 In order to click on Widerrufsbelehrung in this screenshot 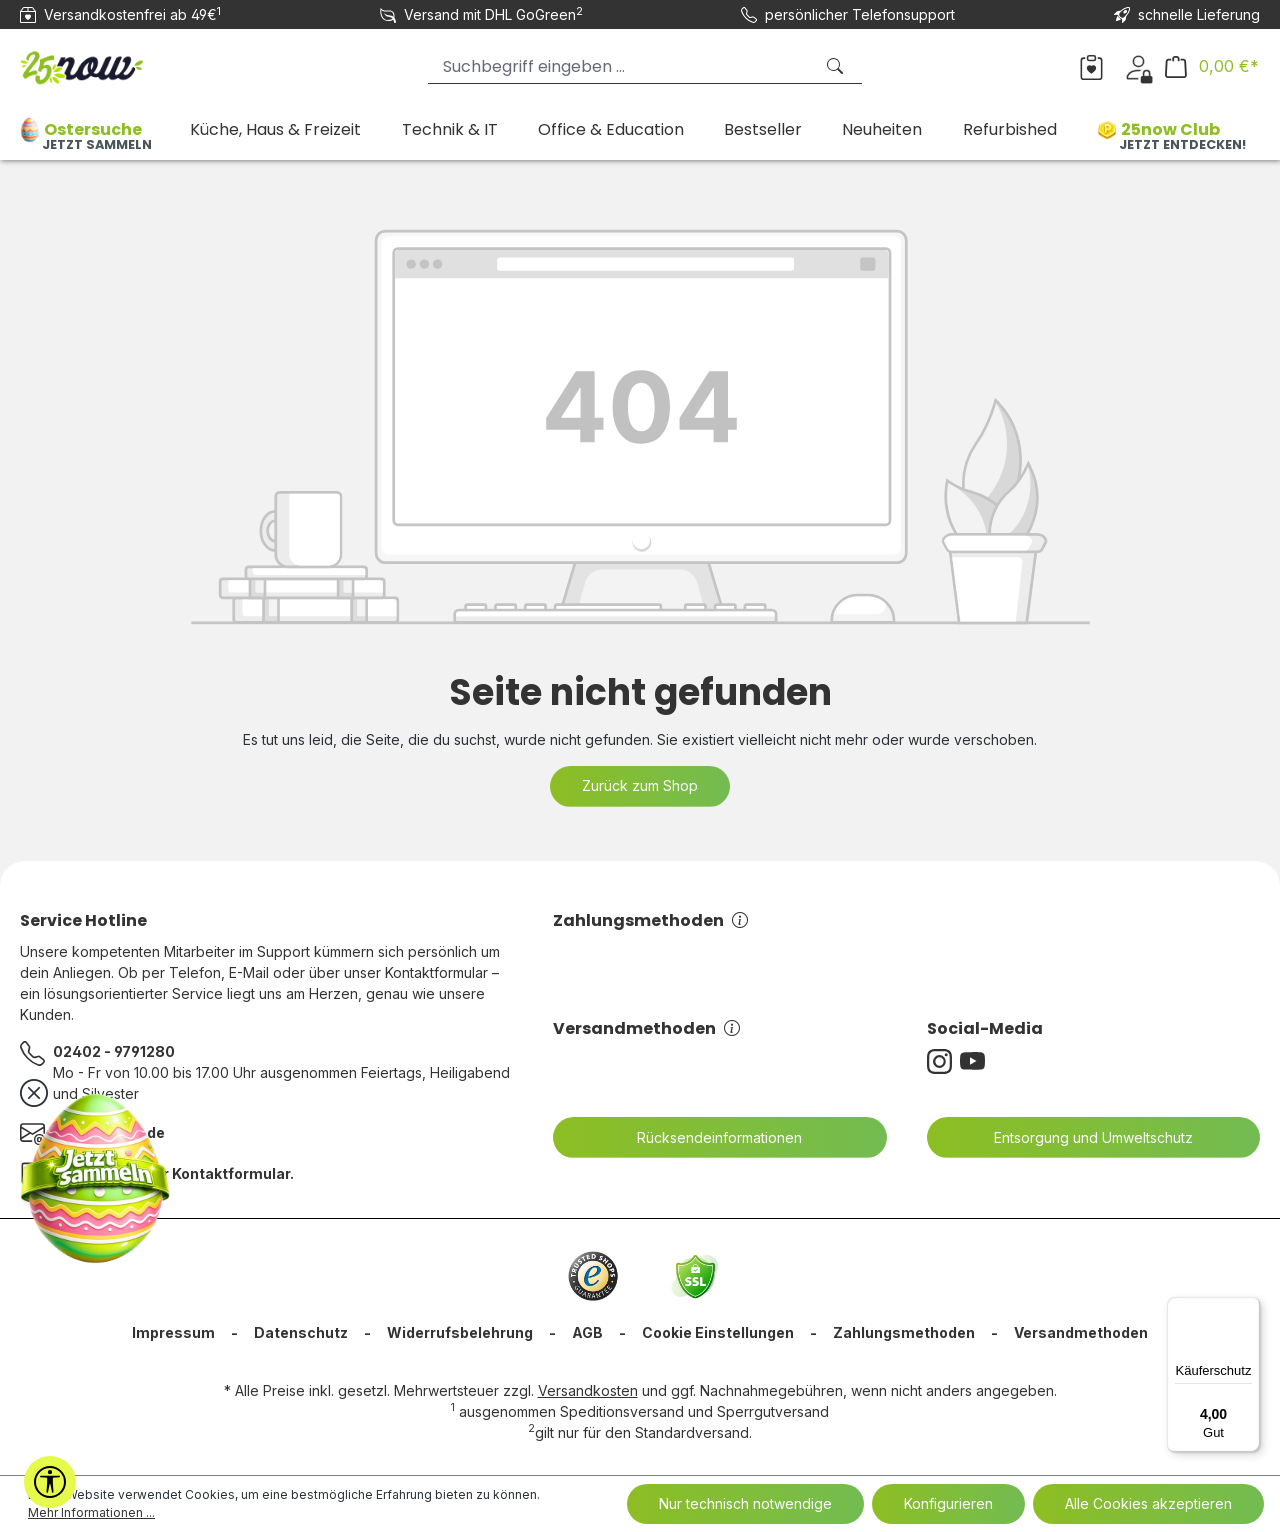, I will do `click(460, 1332)`.